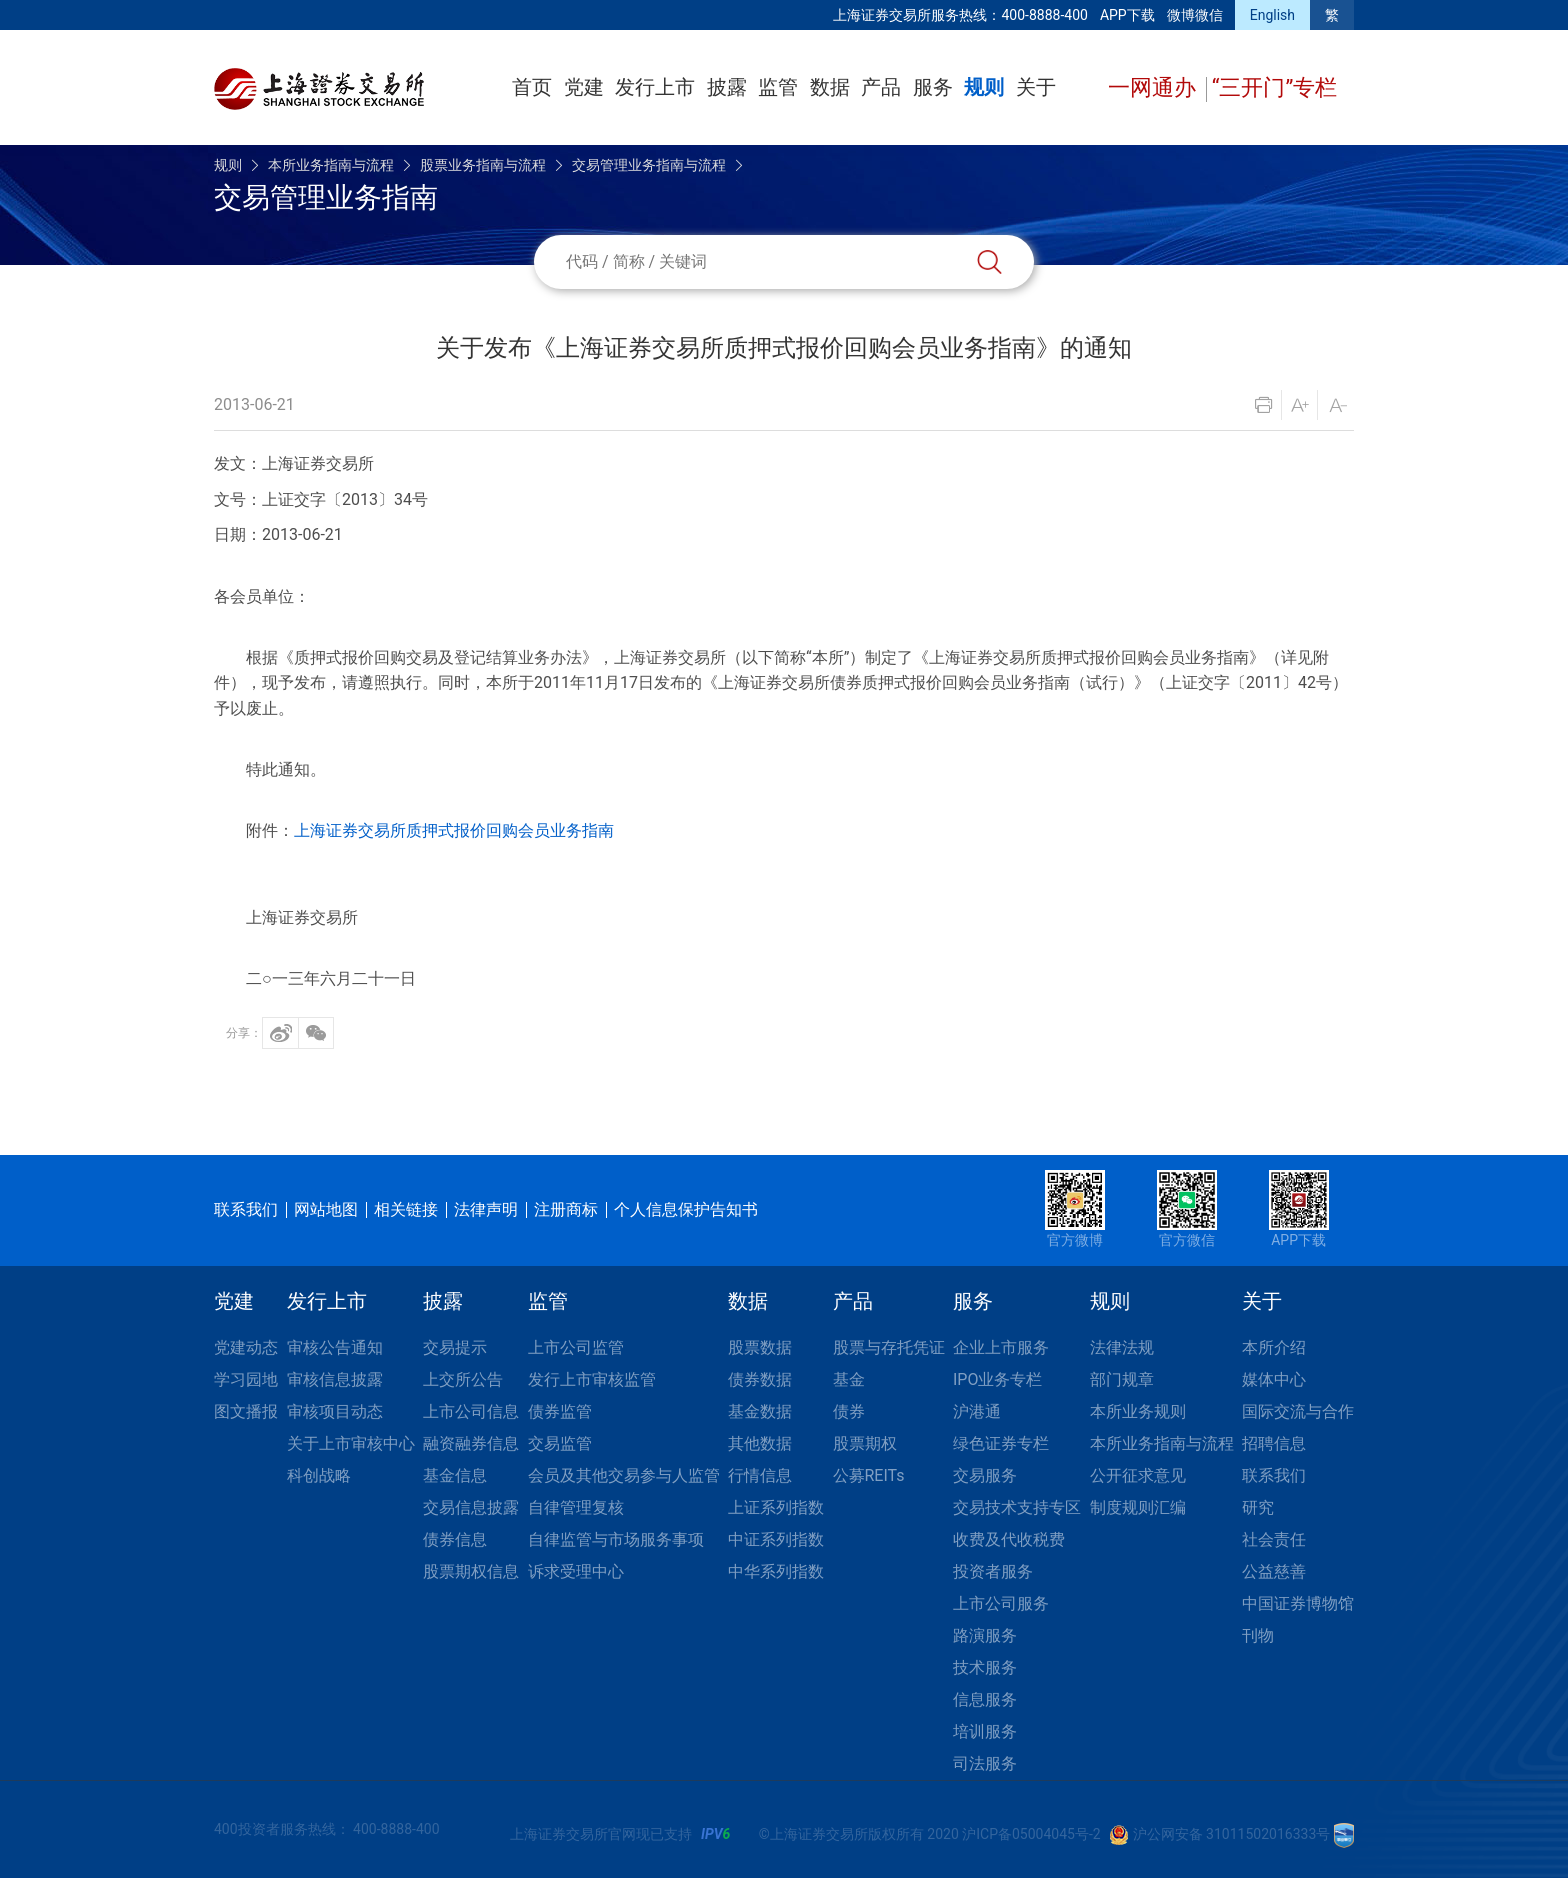 The height and width of the screenshot is (1878, 1568). I want to click on 发行上市, so click(655, 87).